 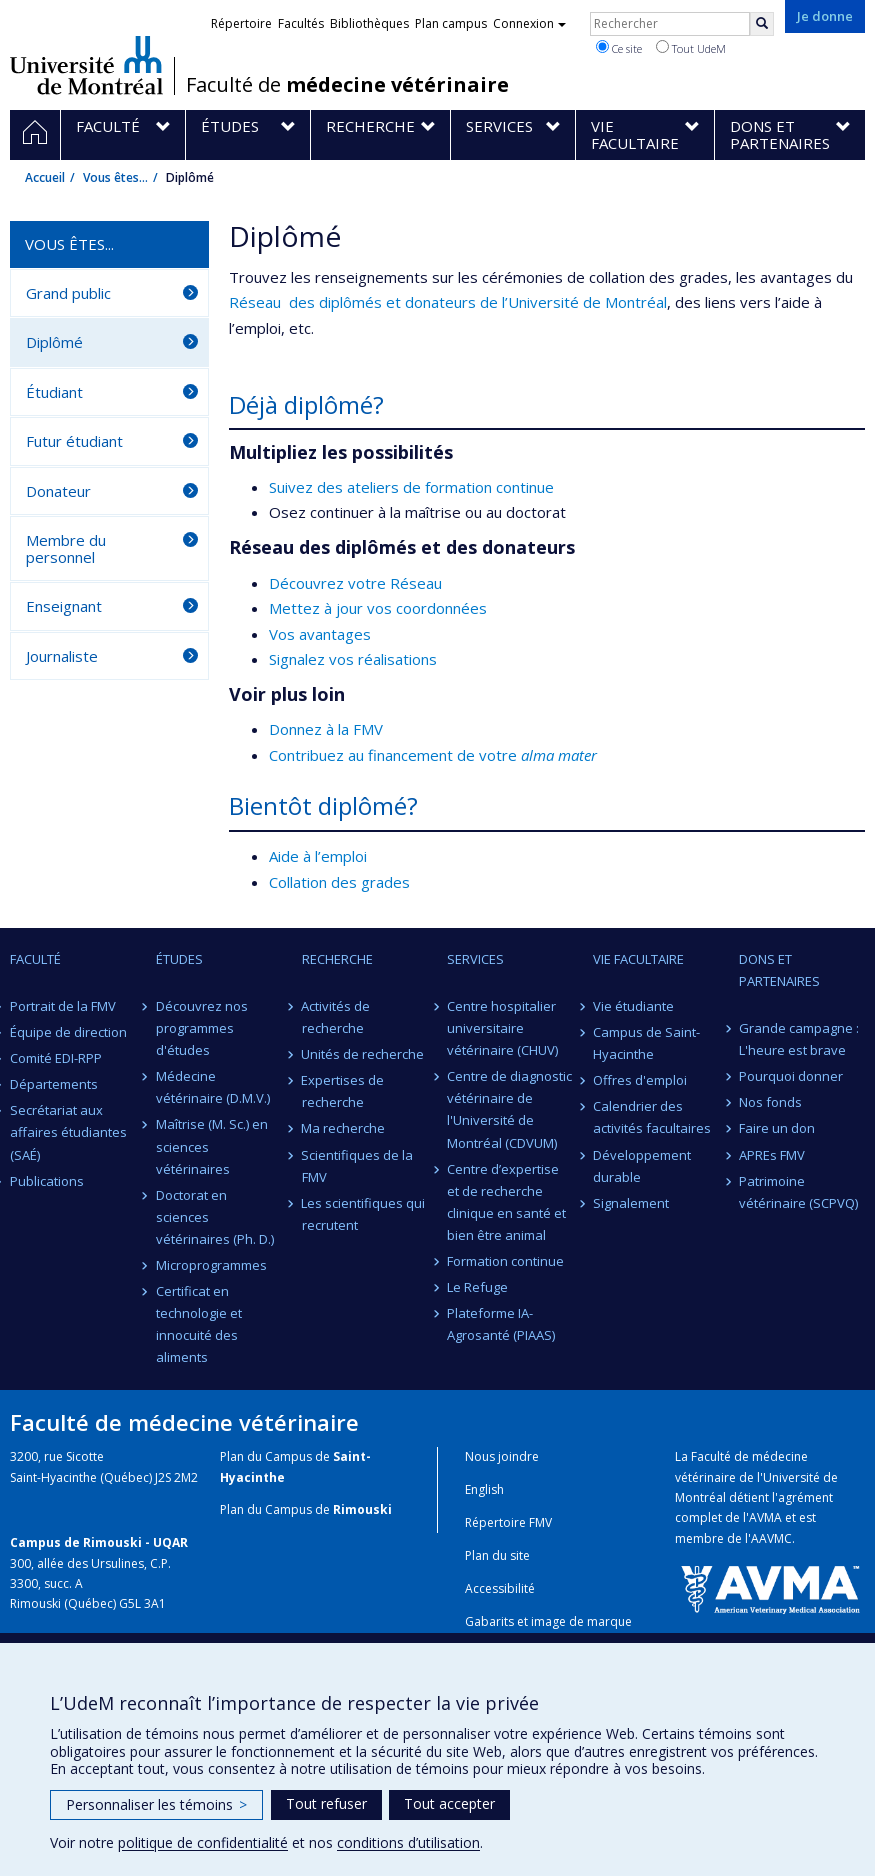 What do you see at coordinates (508, 1522) in the screenshot?
I see `Répertoire FMV` at bounding box center [508, 1522].